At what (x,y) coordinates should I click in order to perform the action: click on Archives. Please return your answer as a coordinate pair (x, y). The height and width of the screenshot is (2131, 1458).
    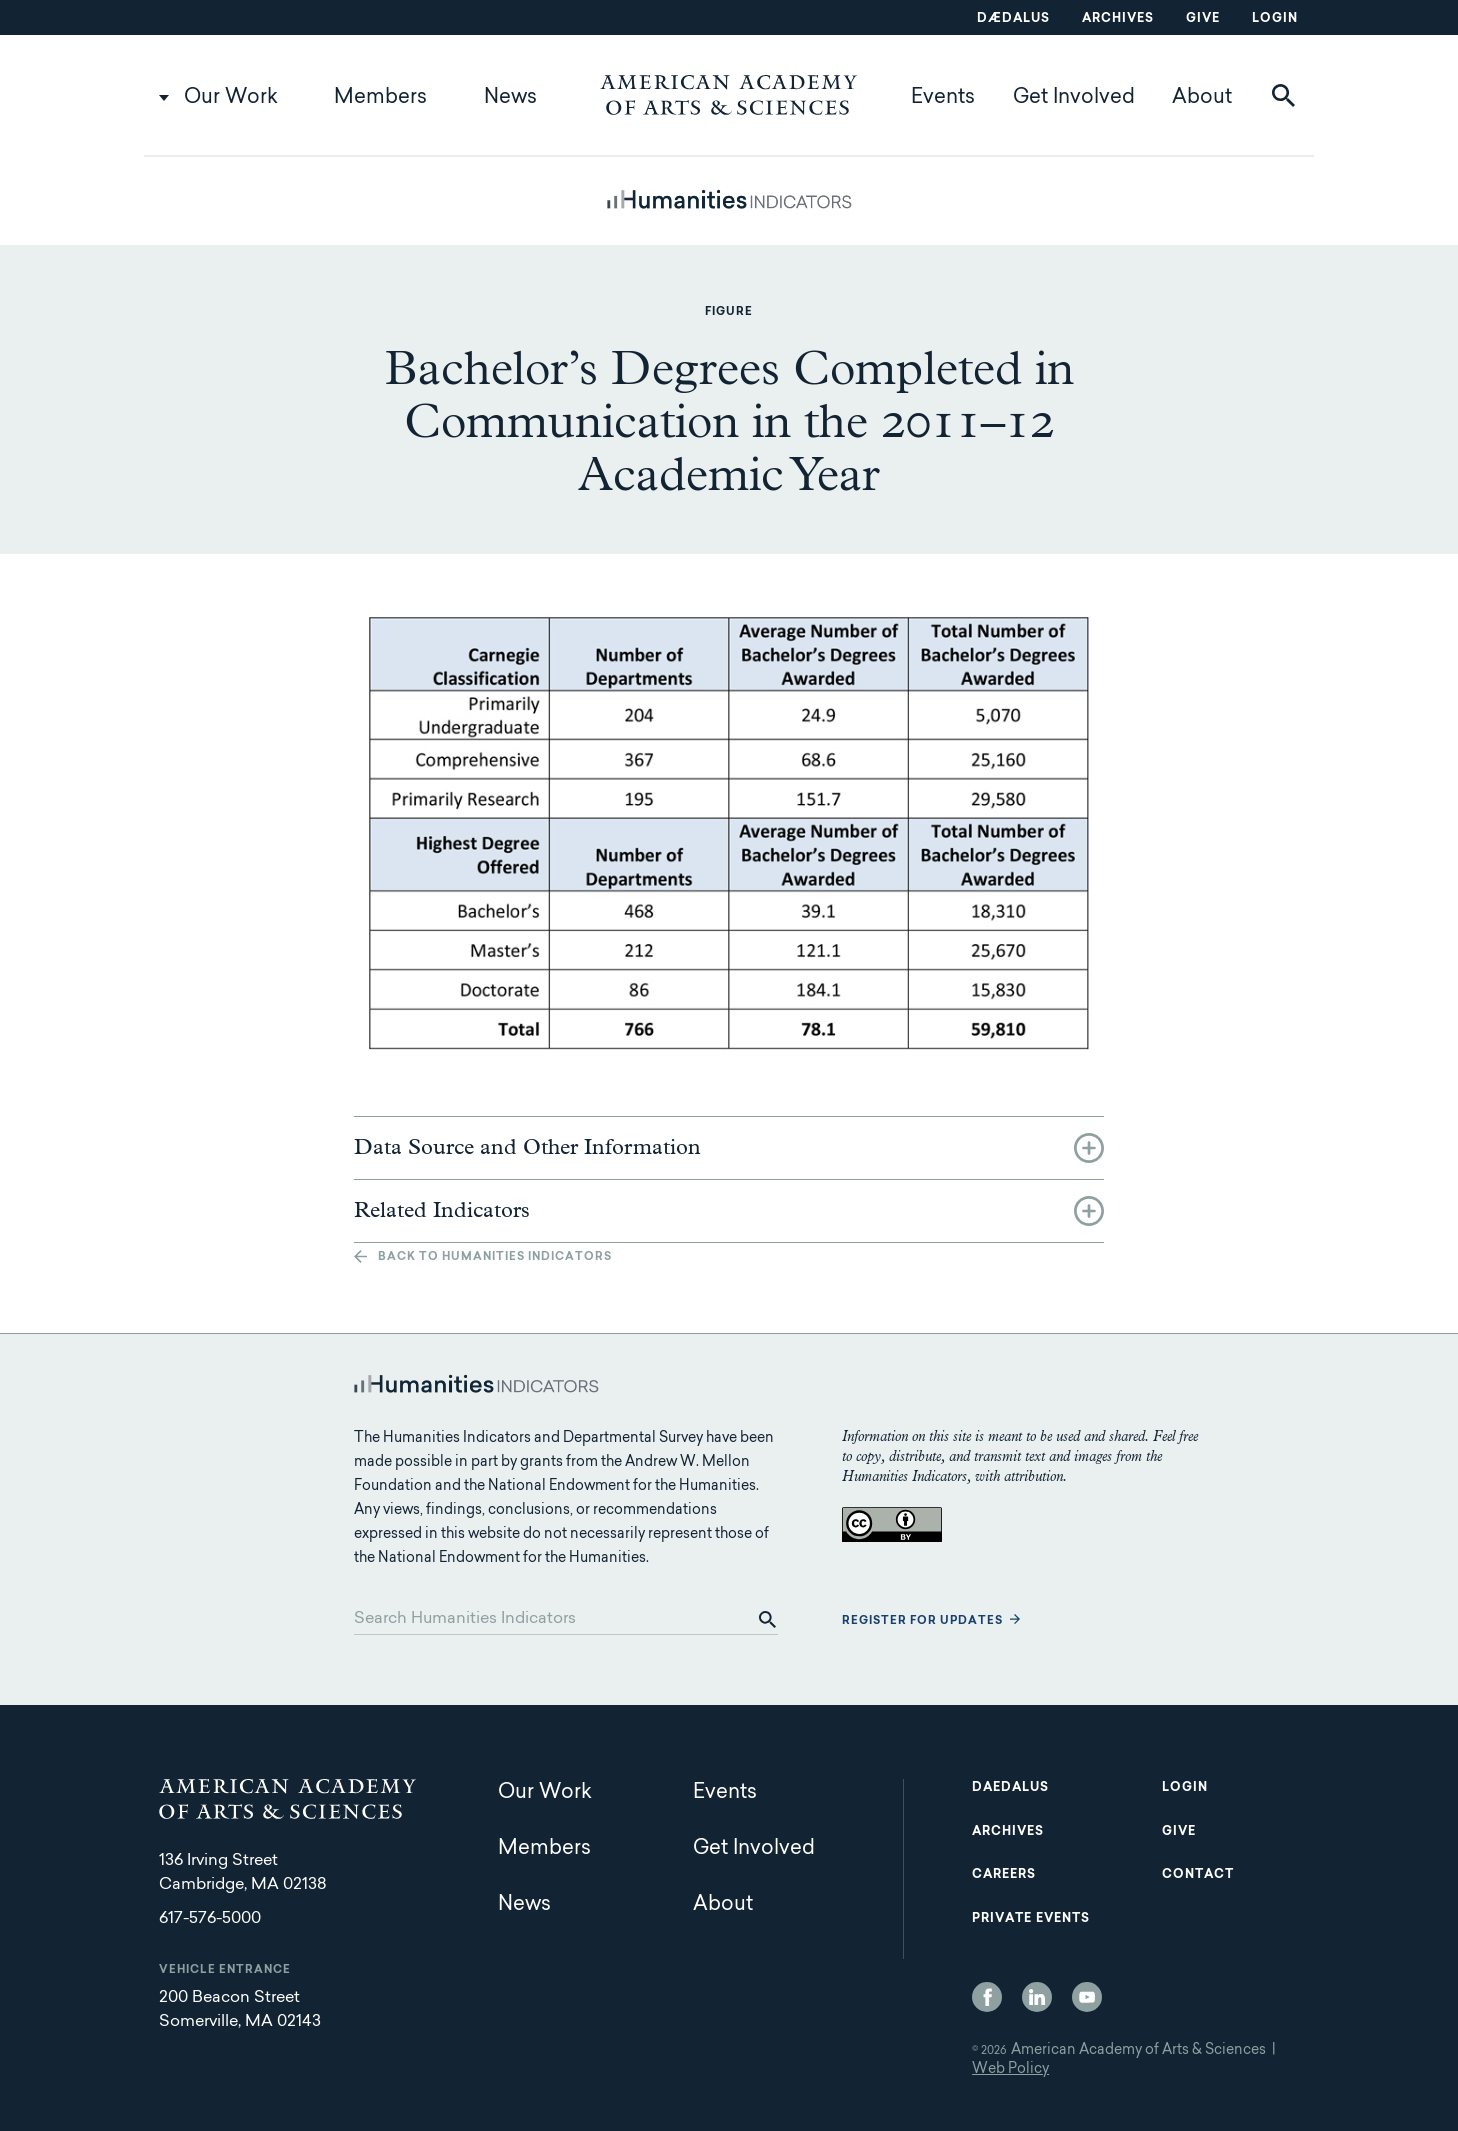
    Looking at the image, I should click on (1118, 19).